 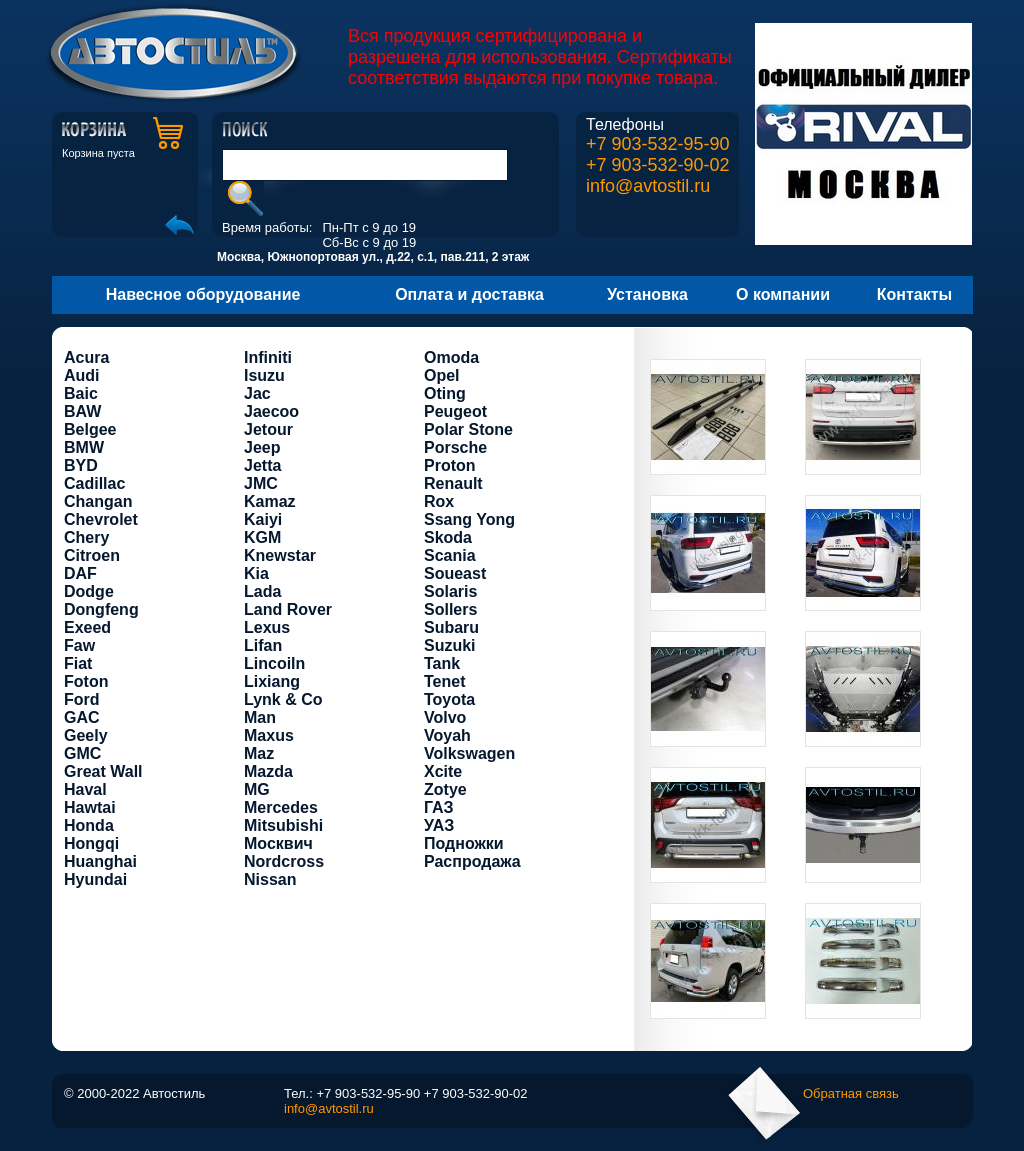 I want to click on Infiniti, so click(x=268, y=357).